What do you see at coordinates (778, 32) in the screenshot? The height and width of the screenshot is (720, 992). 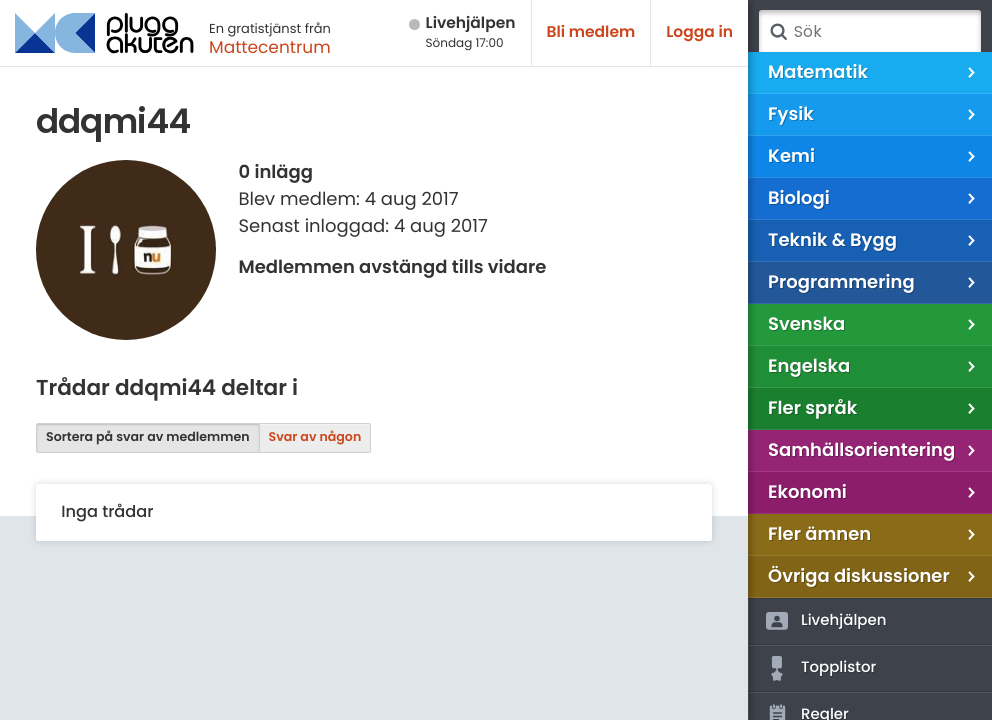 I see `Sök` at bounding box center [778, 32].